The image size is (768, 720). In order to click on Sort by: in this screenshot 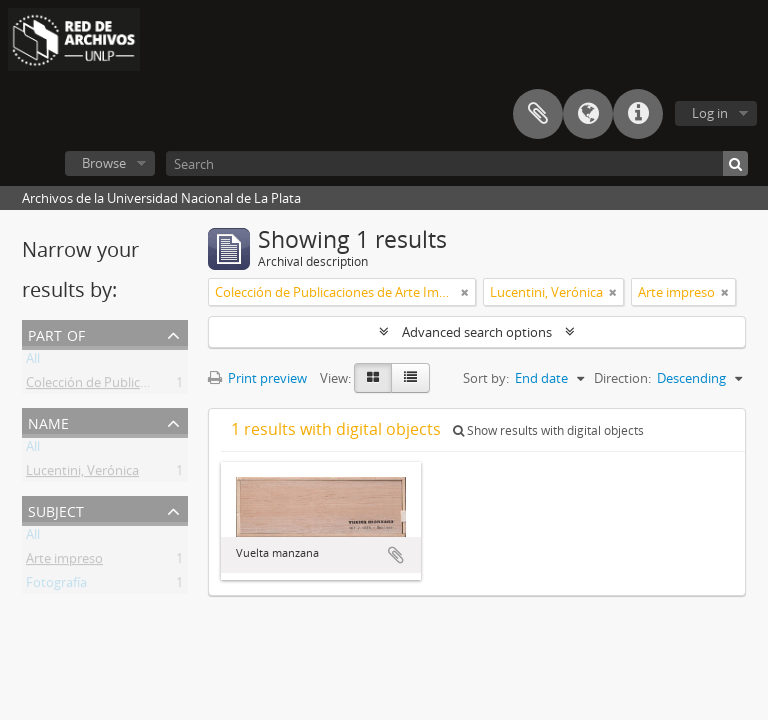, I will do `click(486, 378)`.